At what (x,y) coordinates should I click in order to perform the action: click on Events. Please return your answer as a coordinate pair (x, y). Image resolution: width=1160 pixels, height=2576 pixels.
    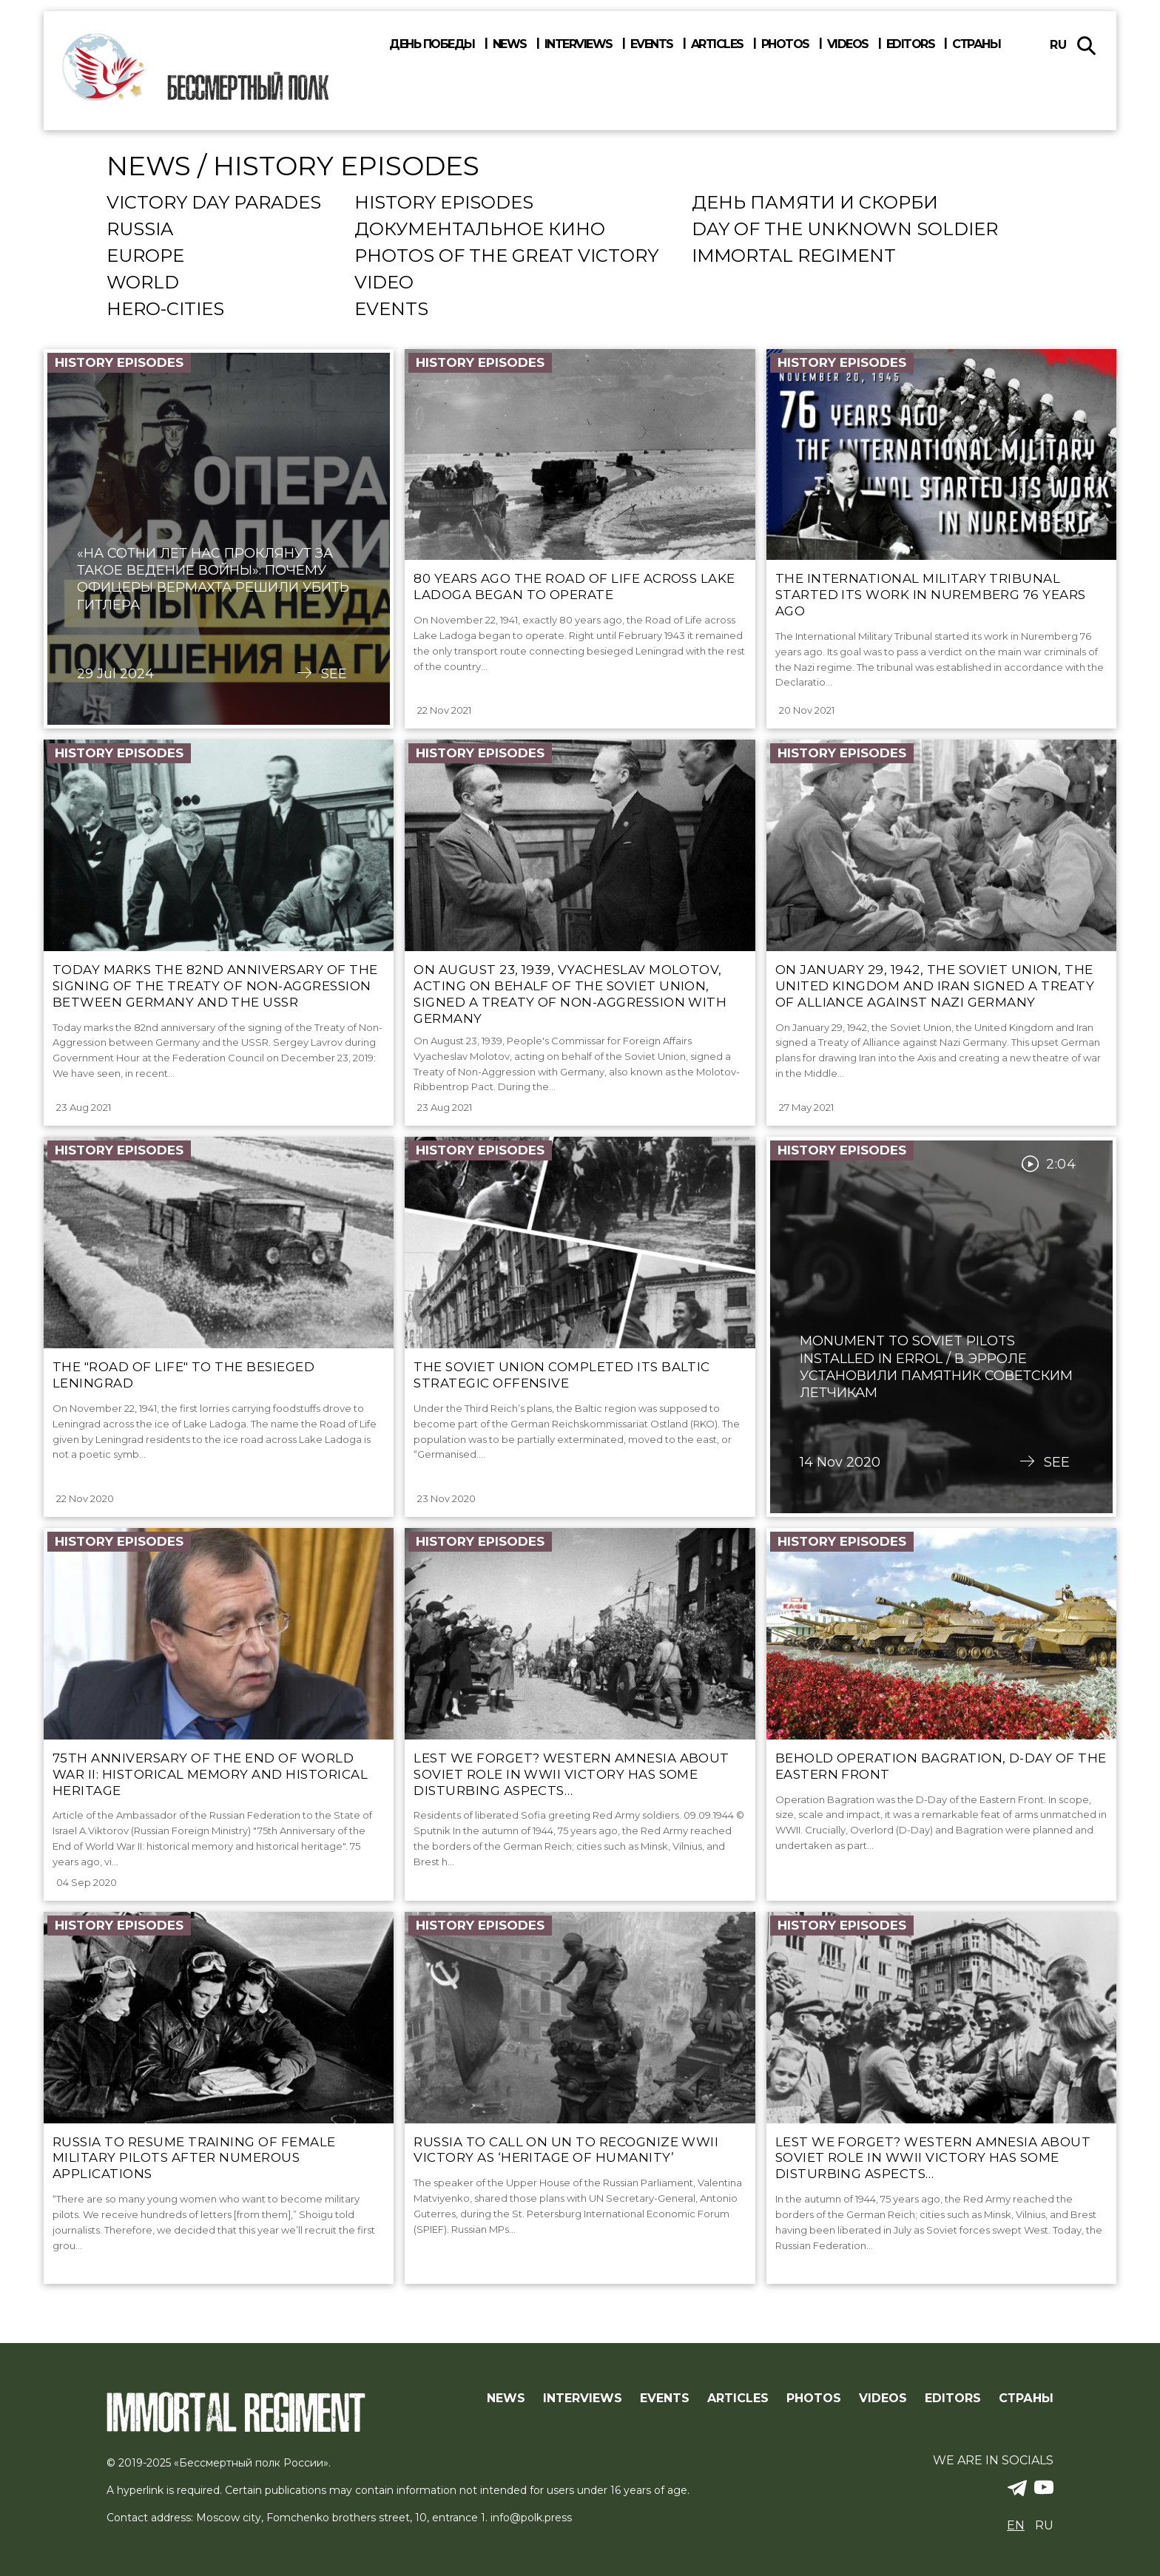
    Looking at the image, I should click on (651, 44).